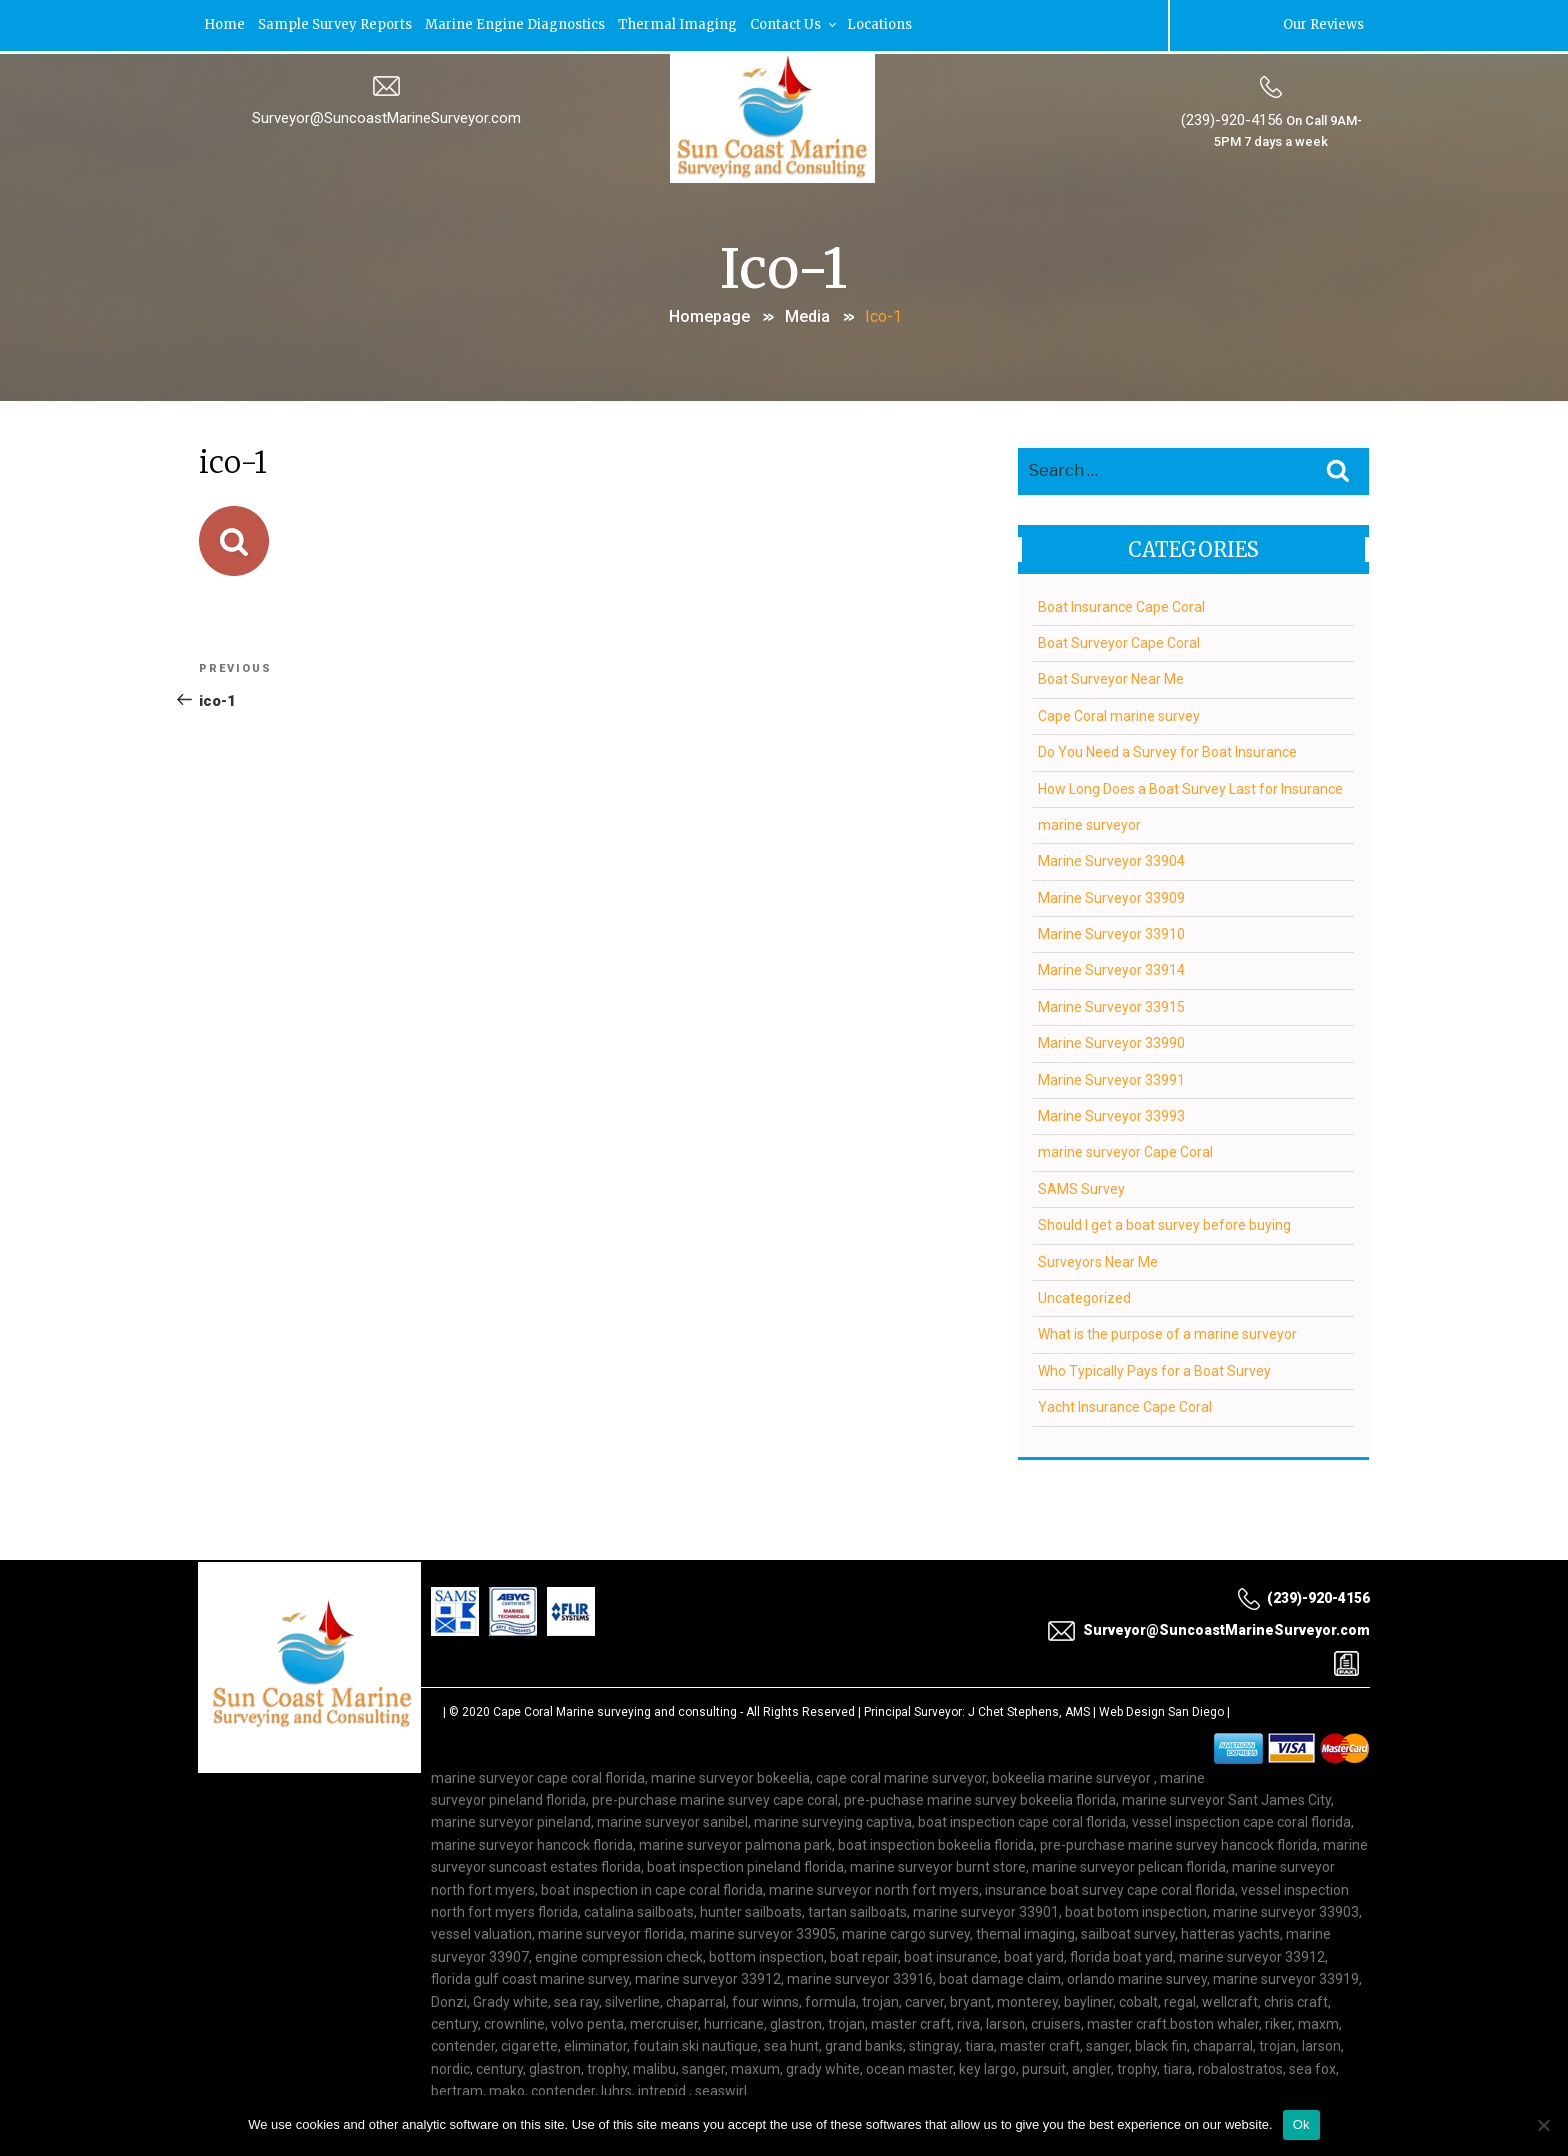 The height and width of the screenshot is (2156, 1568). Describe the element at coordinates (386, 117) in the screenshot. I see `Surveyor@SuncoastMarineSurveyor.com` at that location.